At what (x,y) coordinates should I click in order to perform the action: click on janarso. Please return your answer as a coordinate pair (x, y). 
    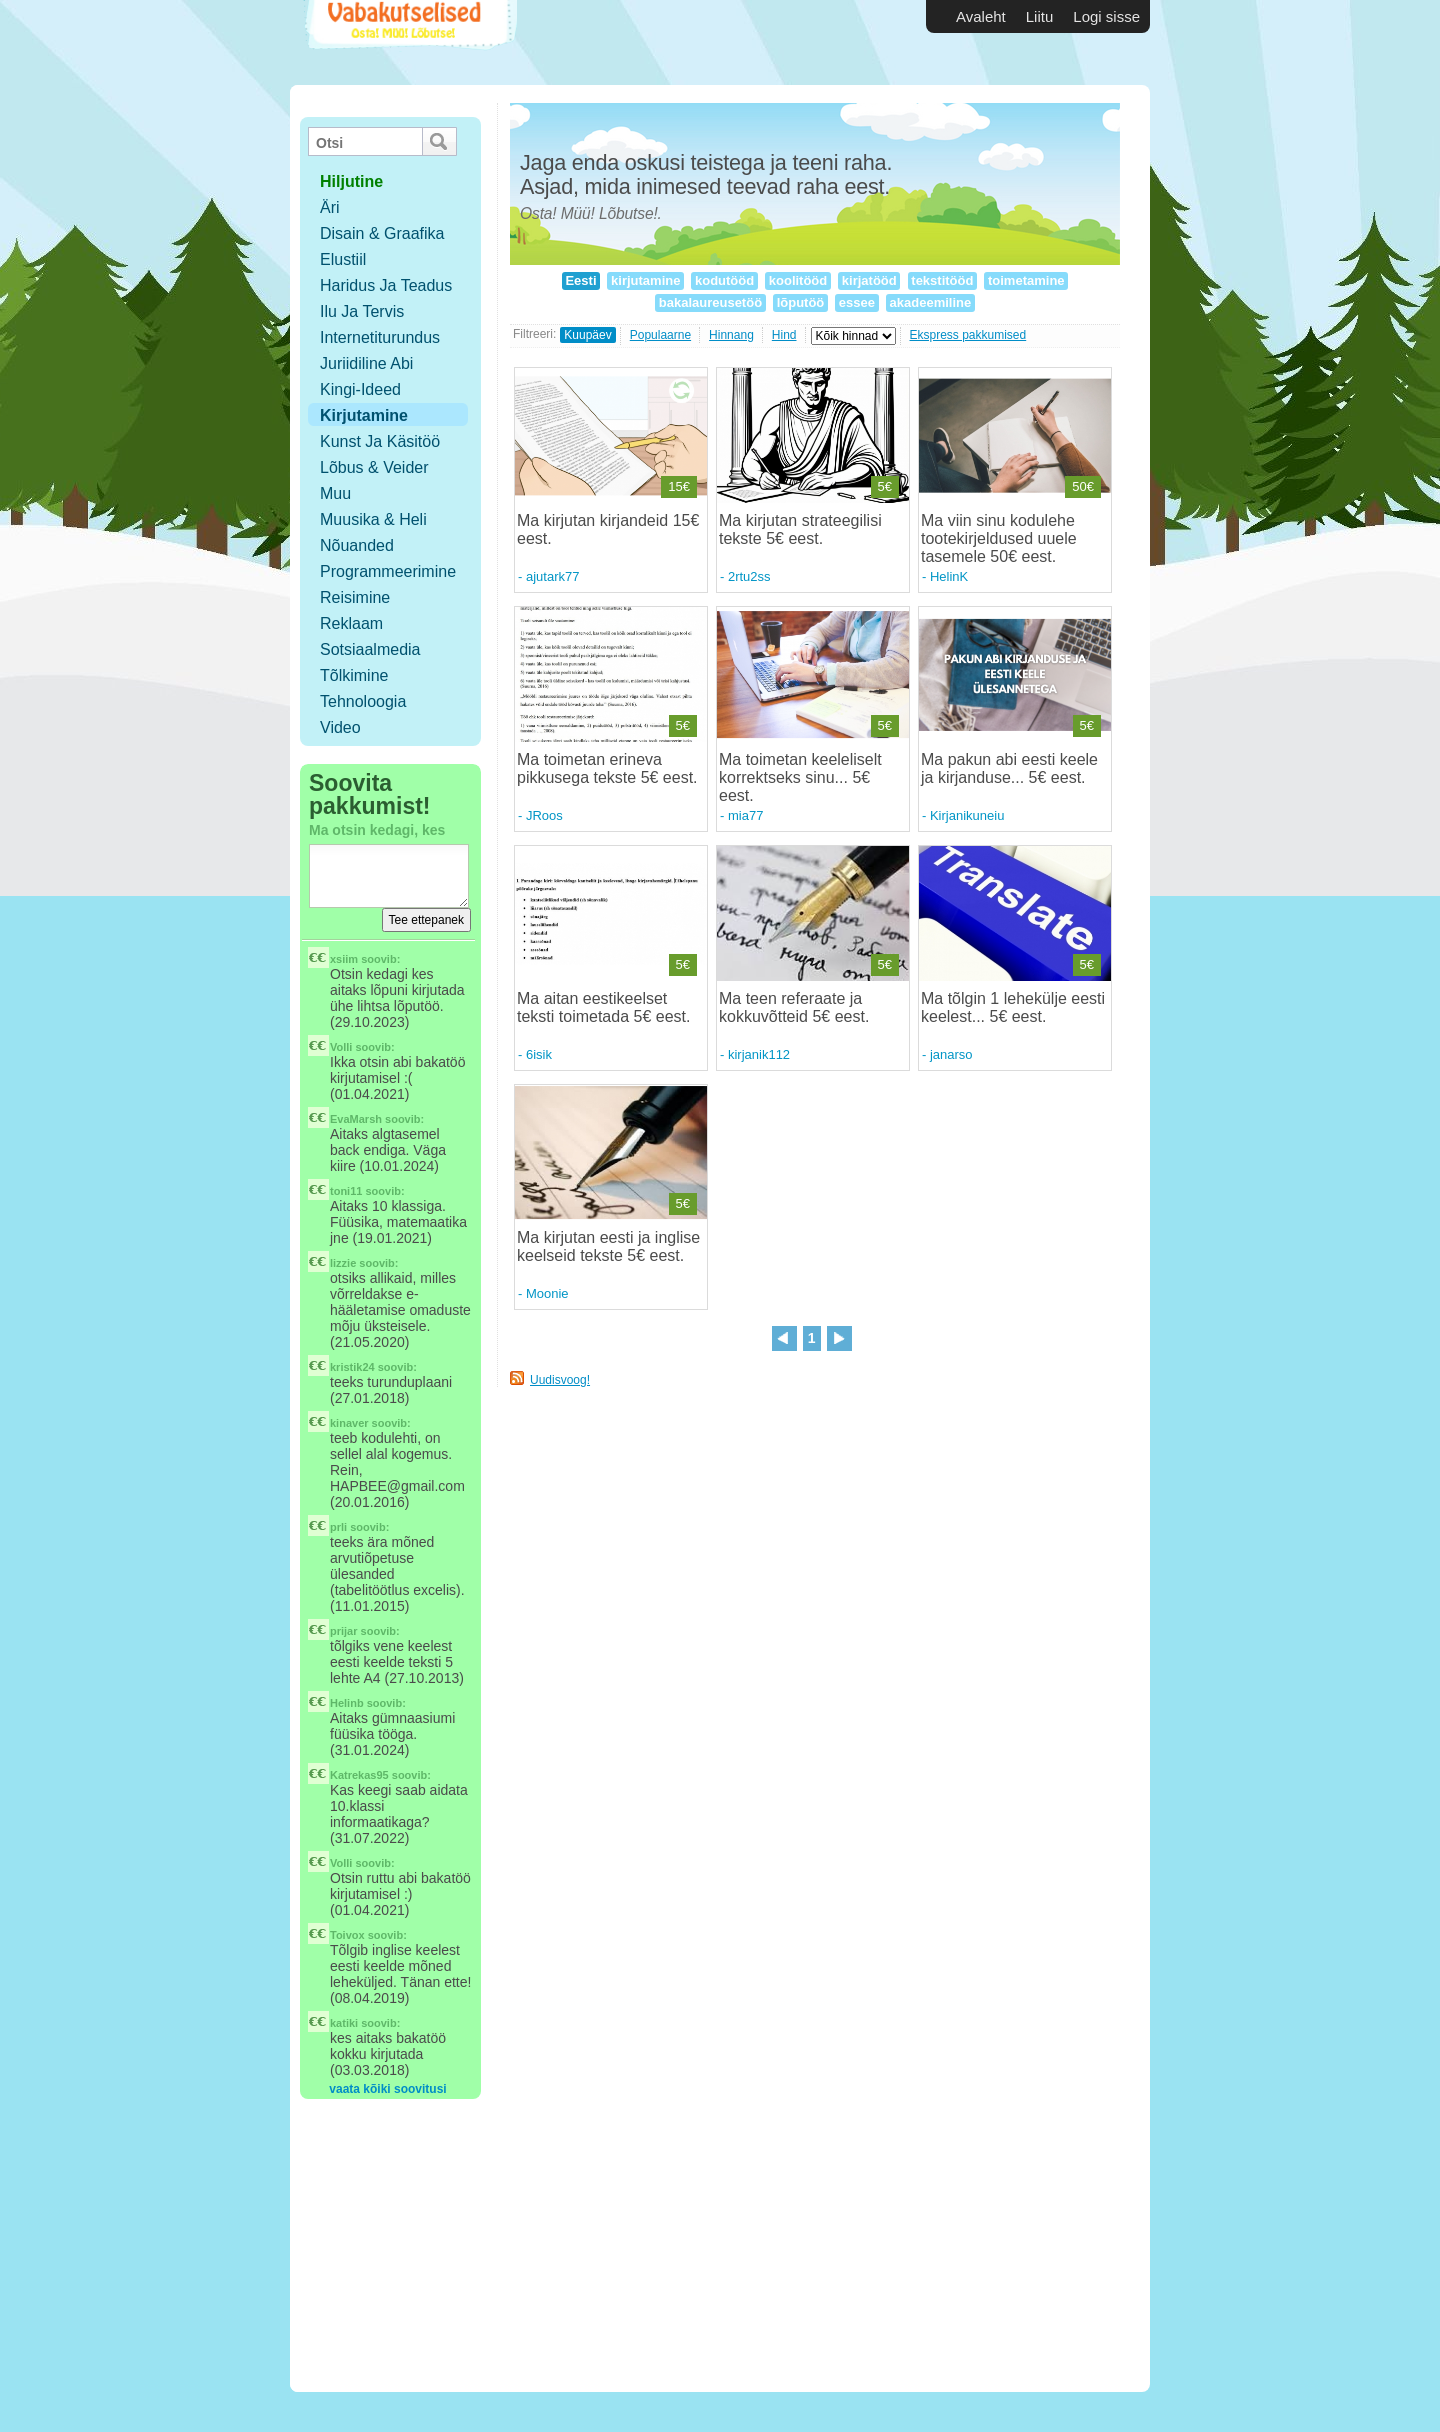
    Looking at the image, I should click on (951, 1054).